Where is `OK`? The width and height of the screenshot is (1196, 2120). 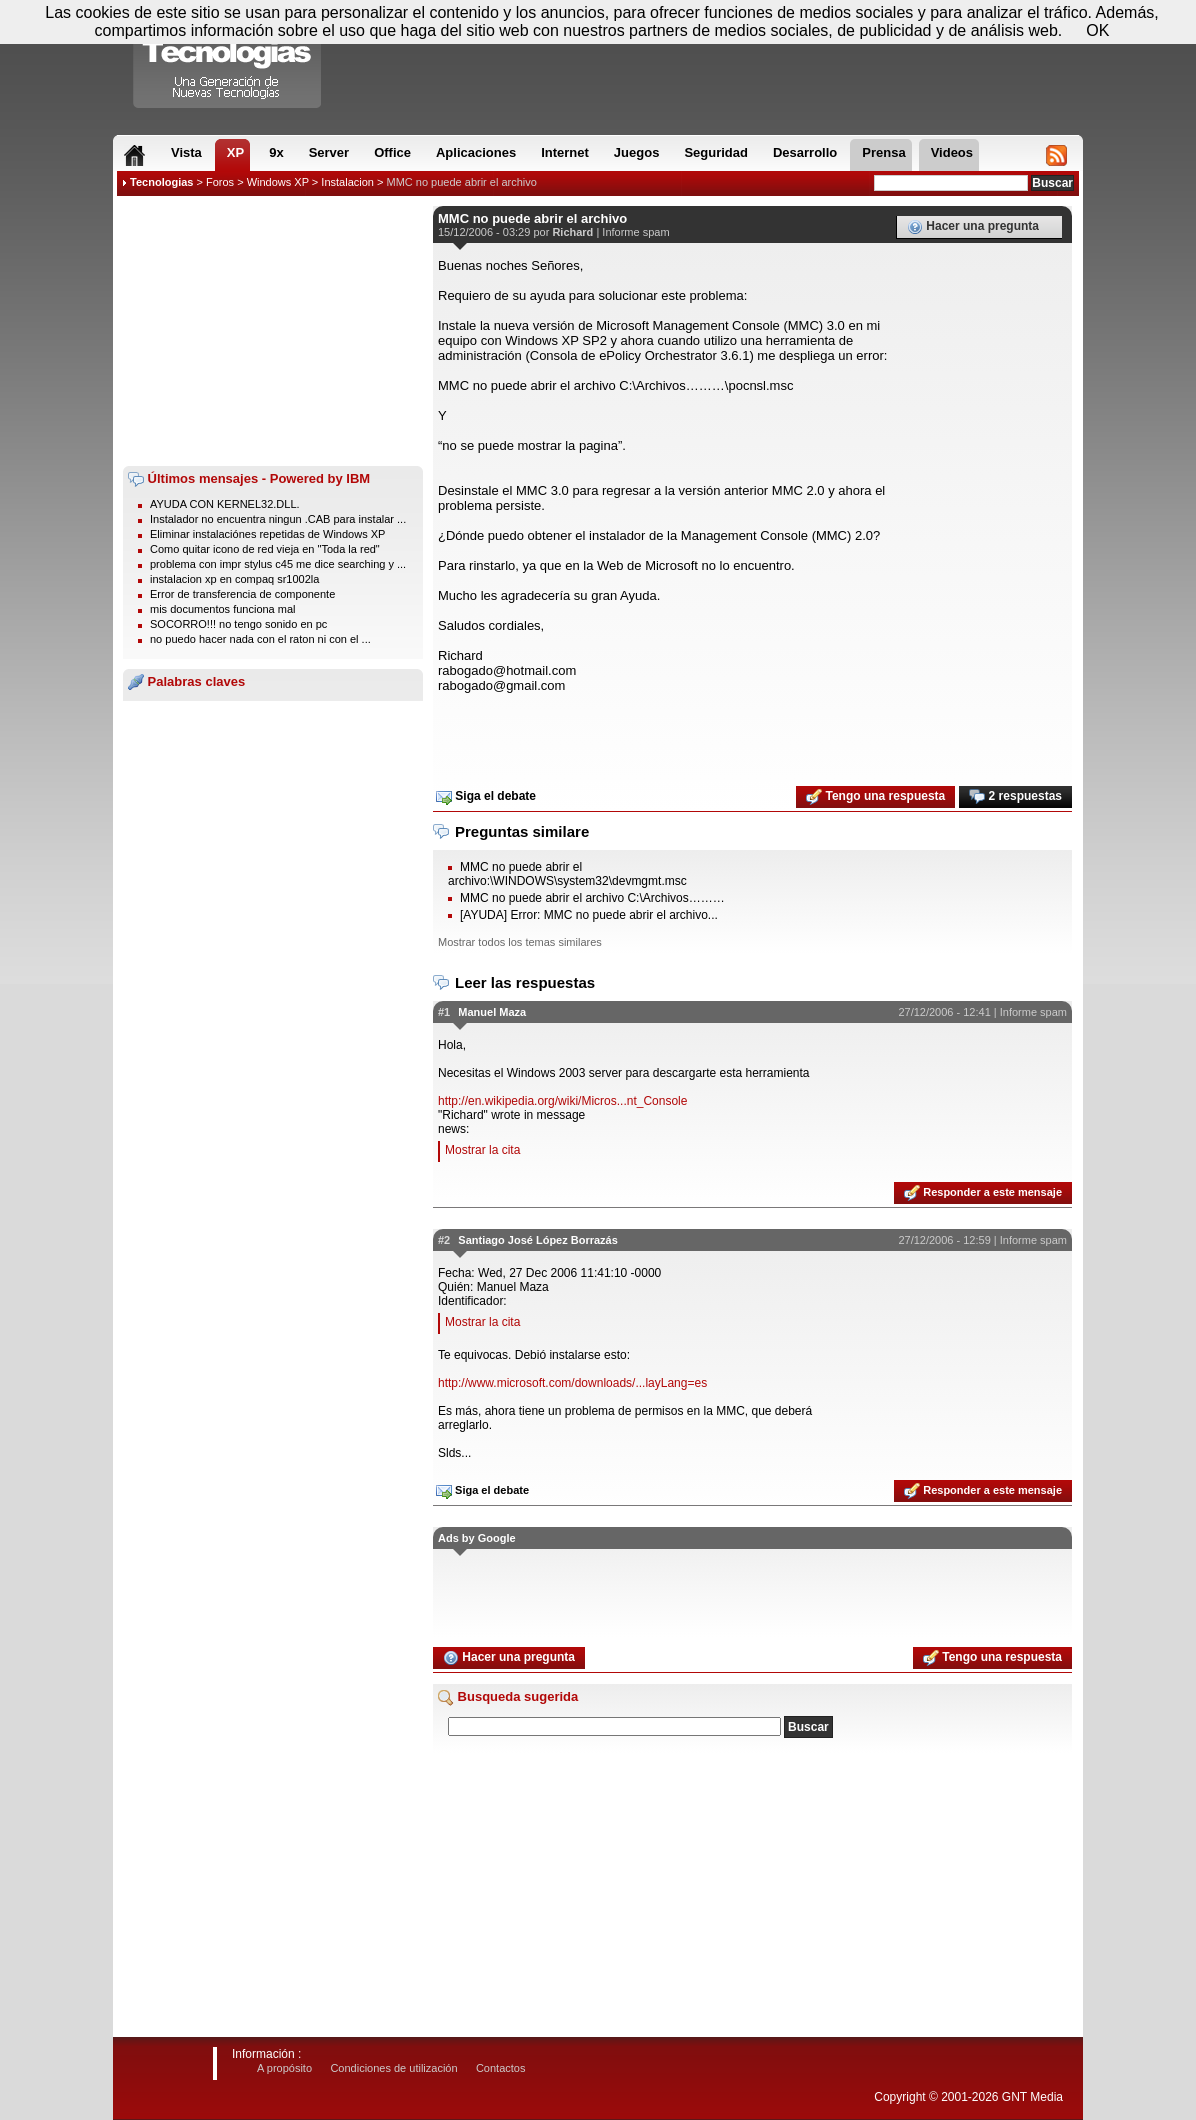 OK is located at coordinates (1097, 30).